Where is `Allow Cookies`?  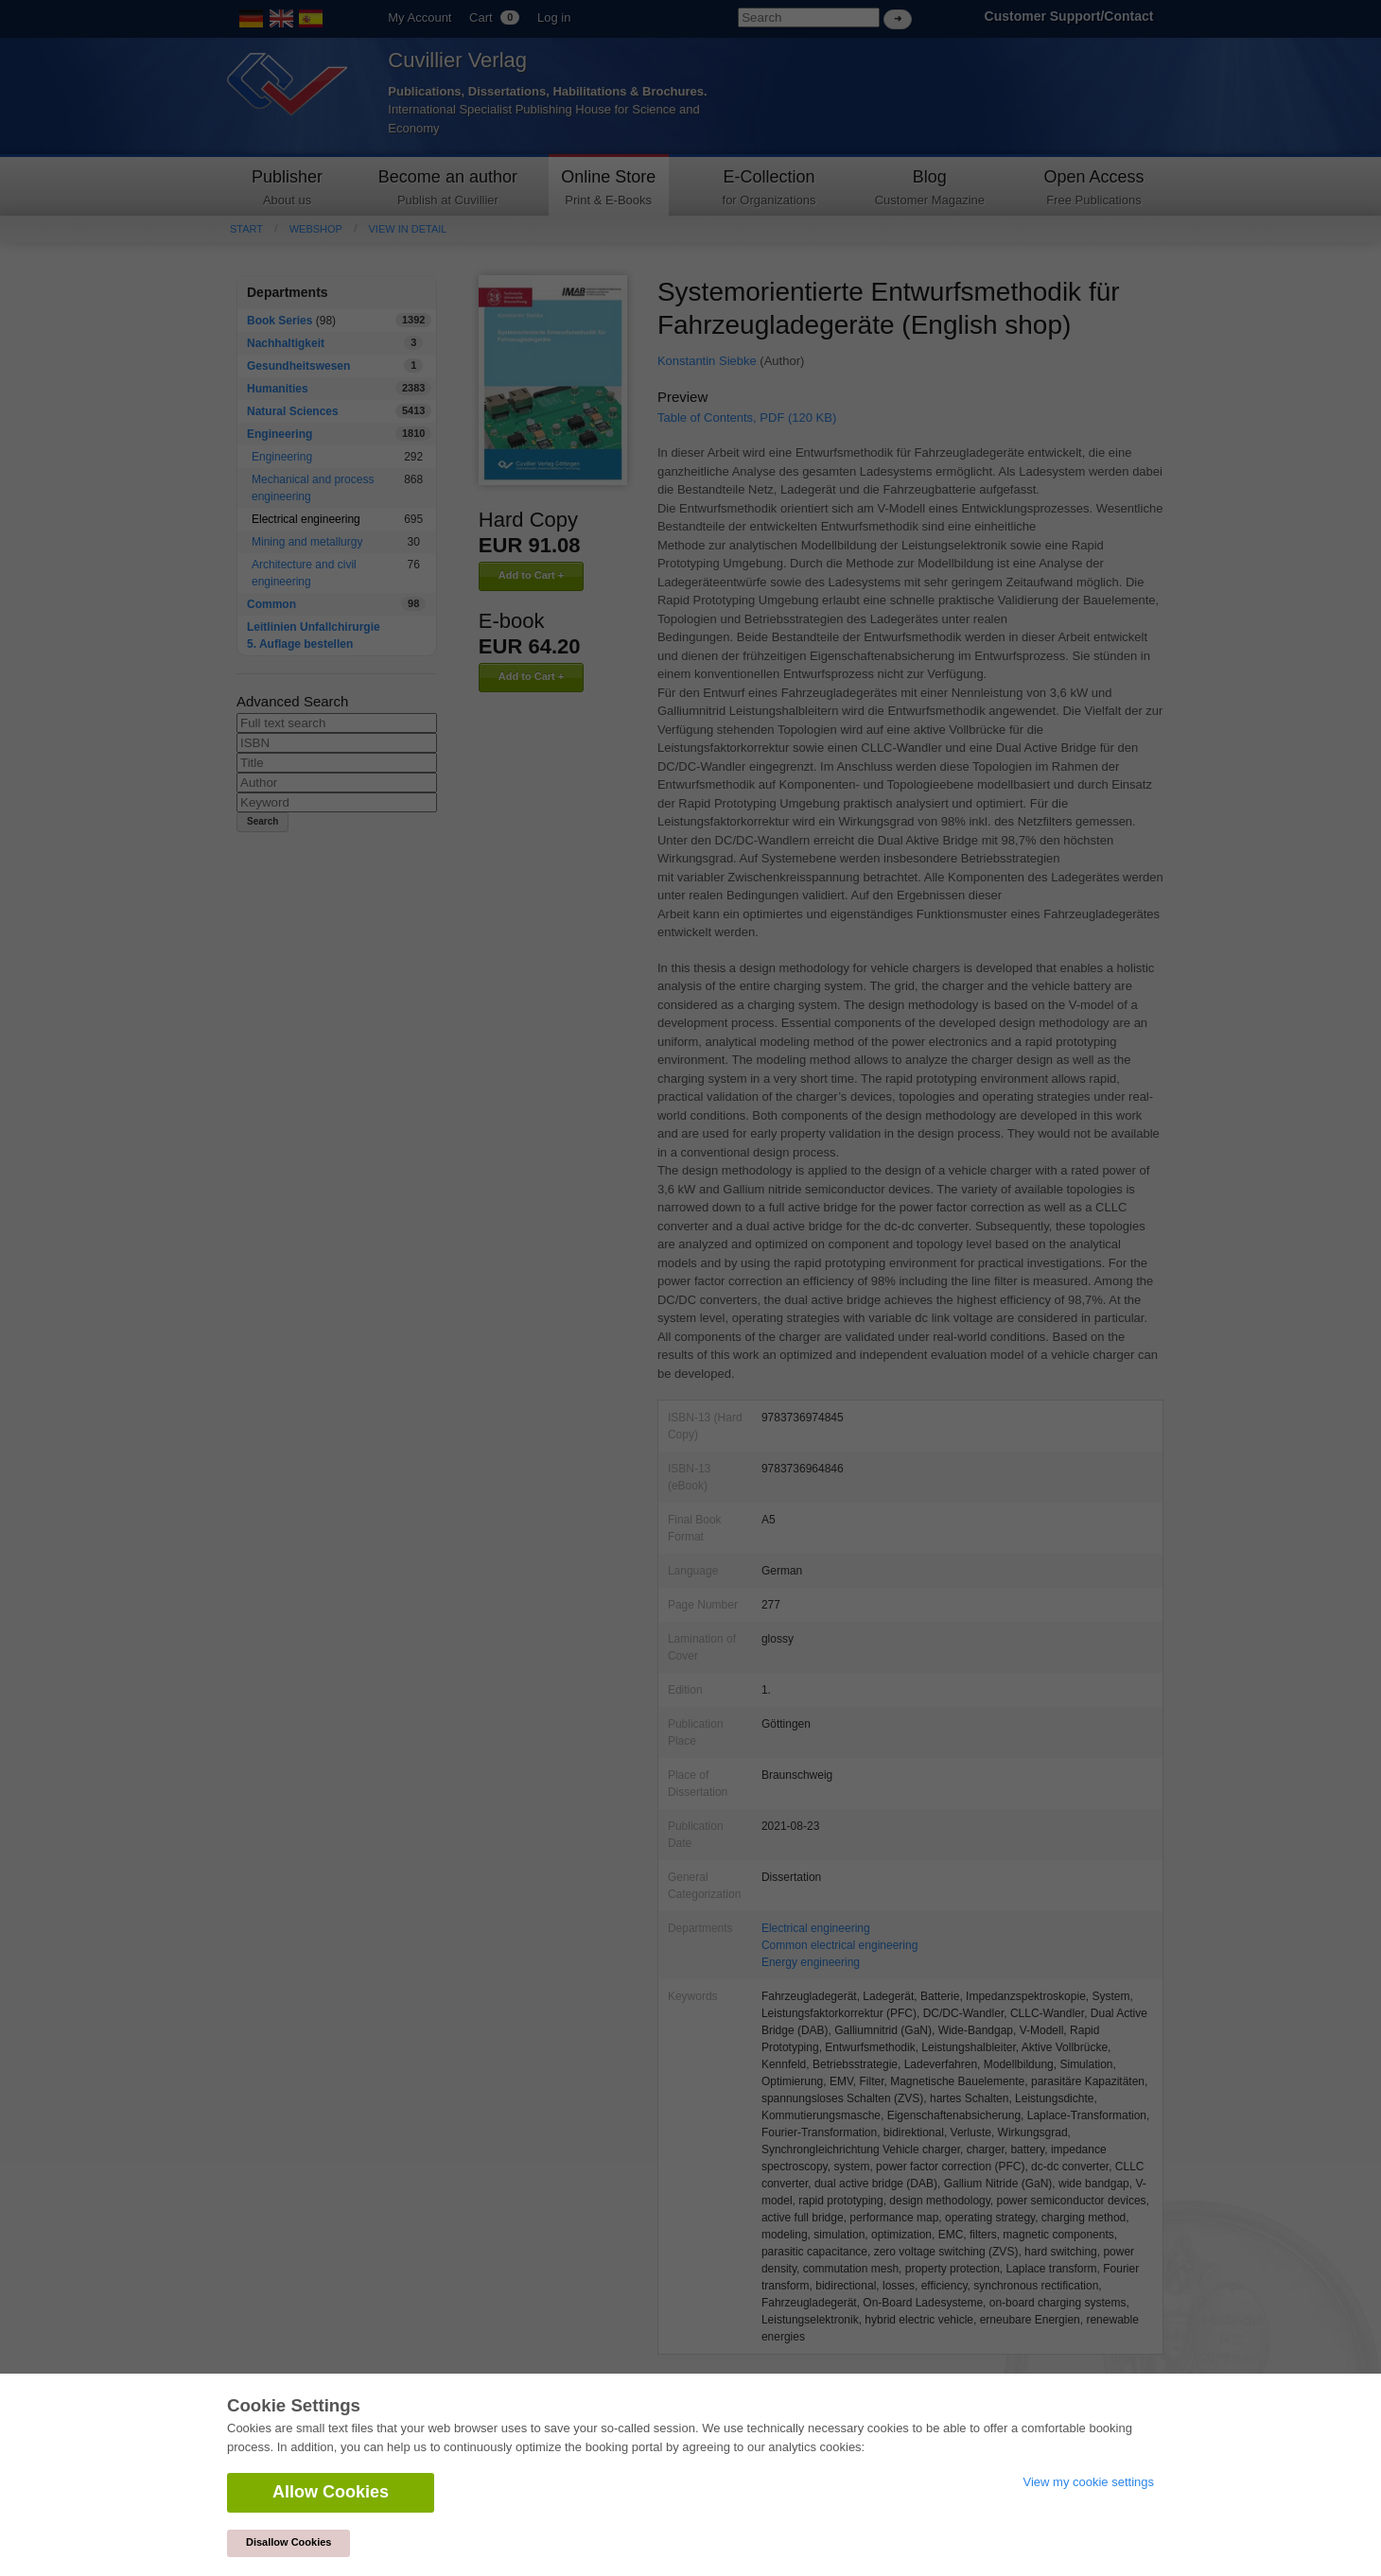
Allow Cookies is located at coordinates (330, 2491).